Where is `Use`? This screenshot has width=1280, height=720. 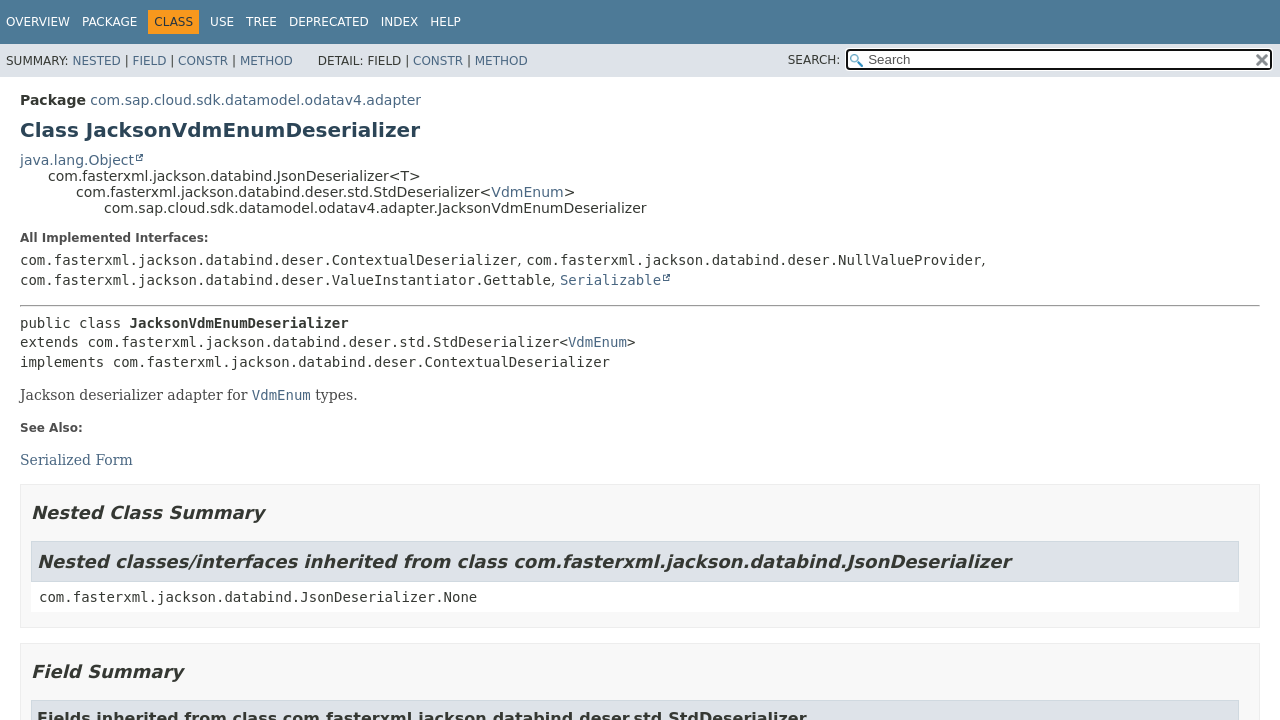
Use is located at coordinates (222, 22).